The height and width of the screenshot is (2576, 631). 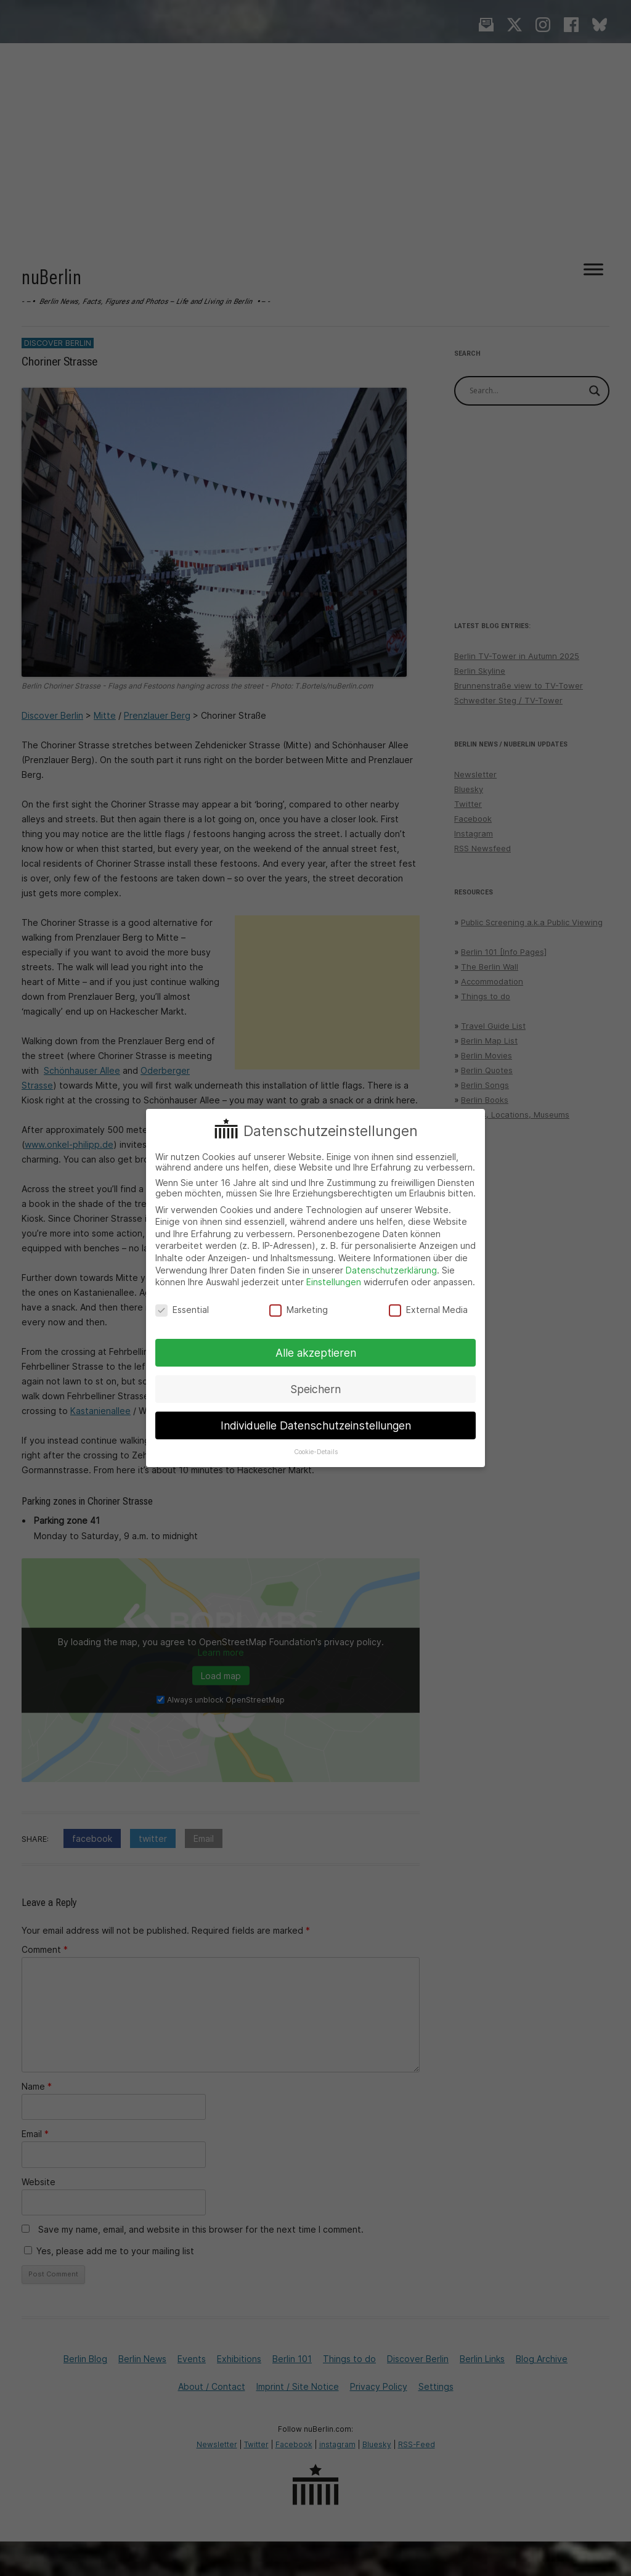 I want to click on External Media, so click(x=428, y=1309).